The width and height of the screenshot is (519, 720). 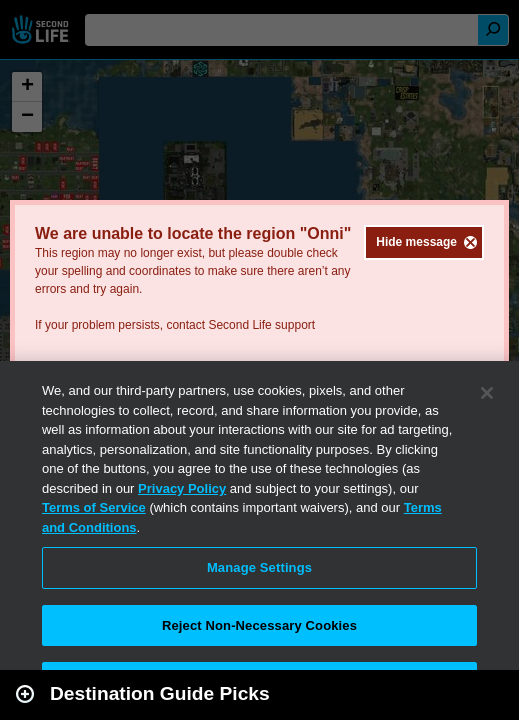 I want to click on Reject Non-Necessary Cookies, so click(x=259, y=625).